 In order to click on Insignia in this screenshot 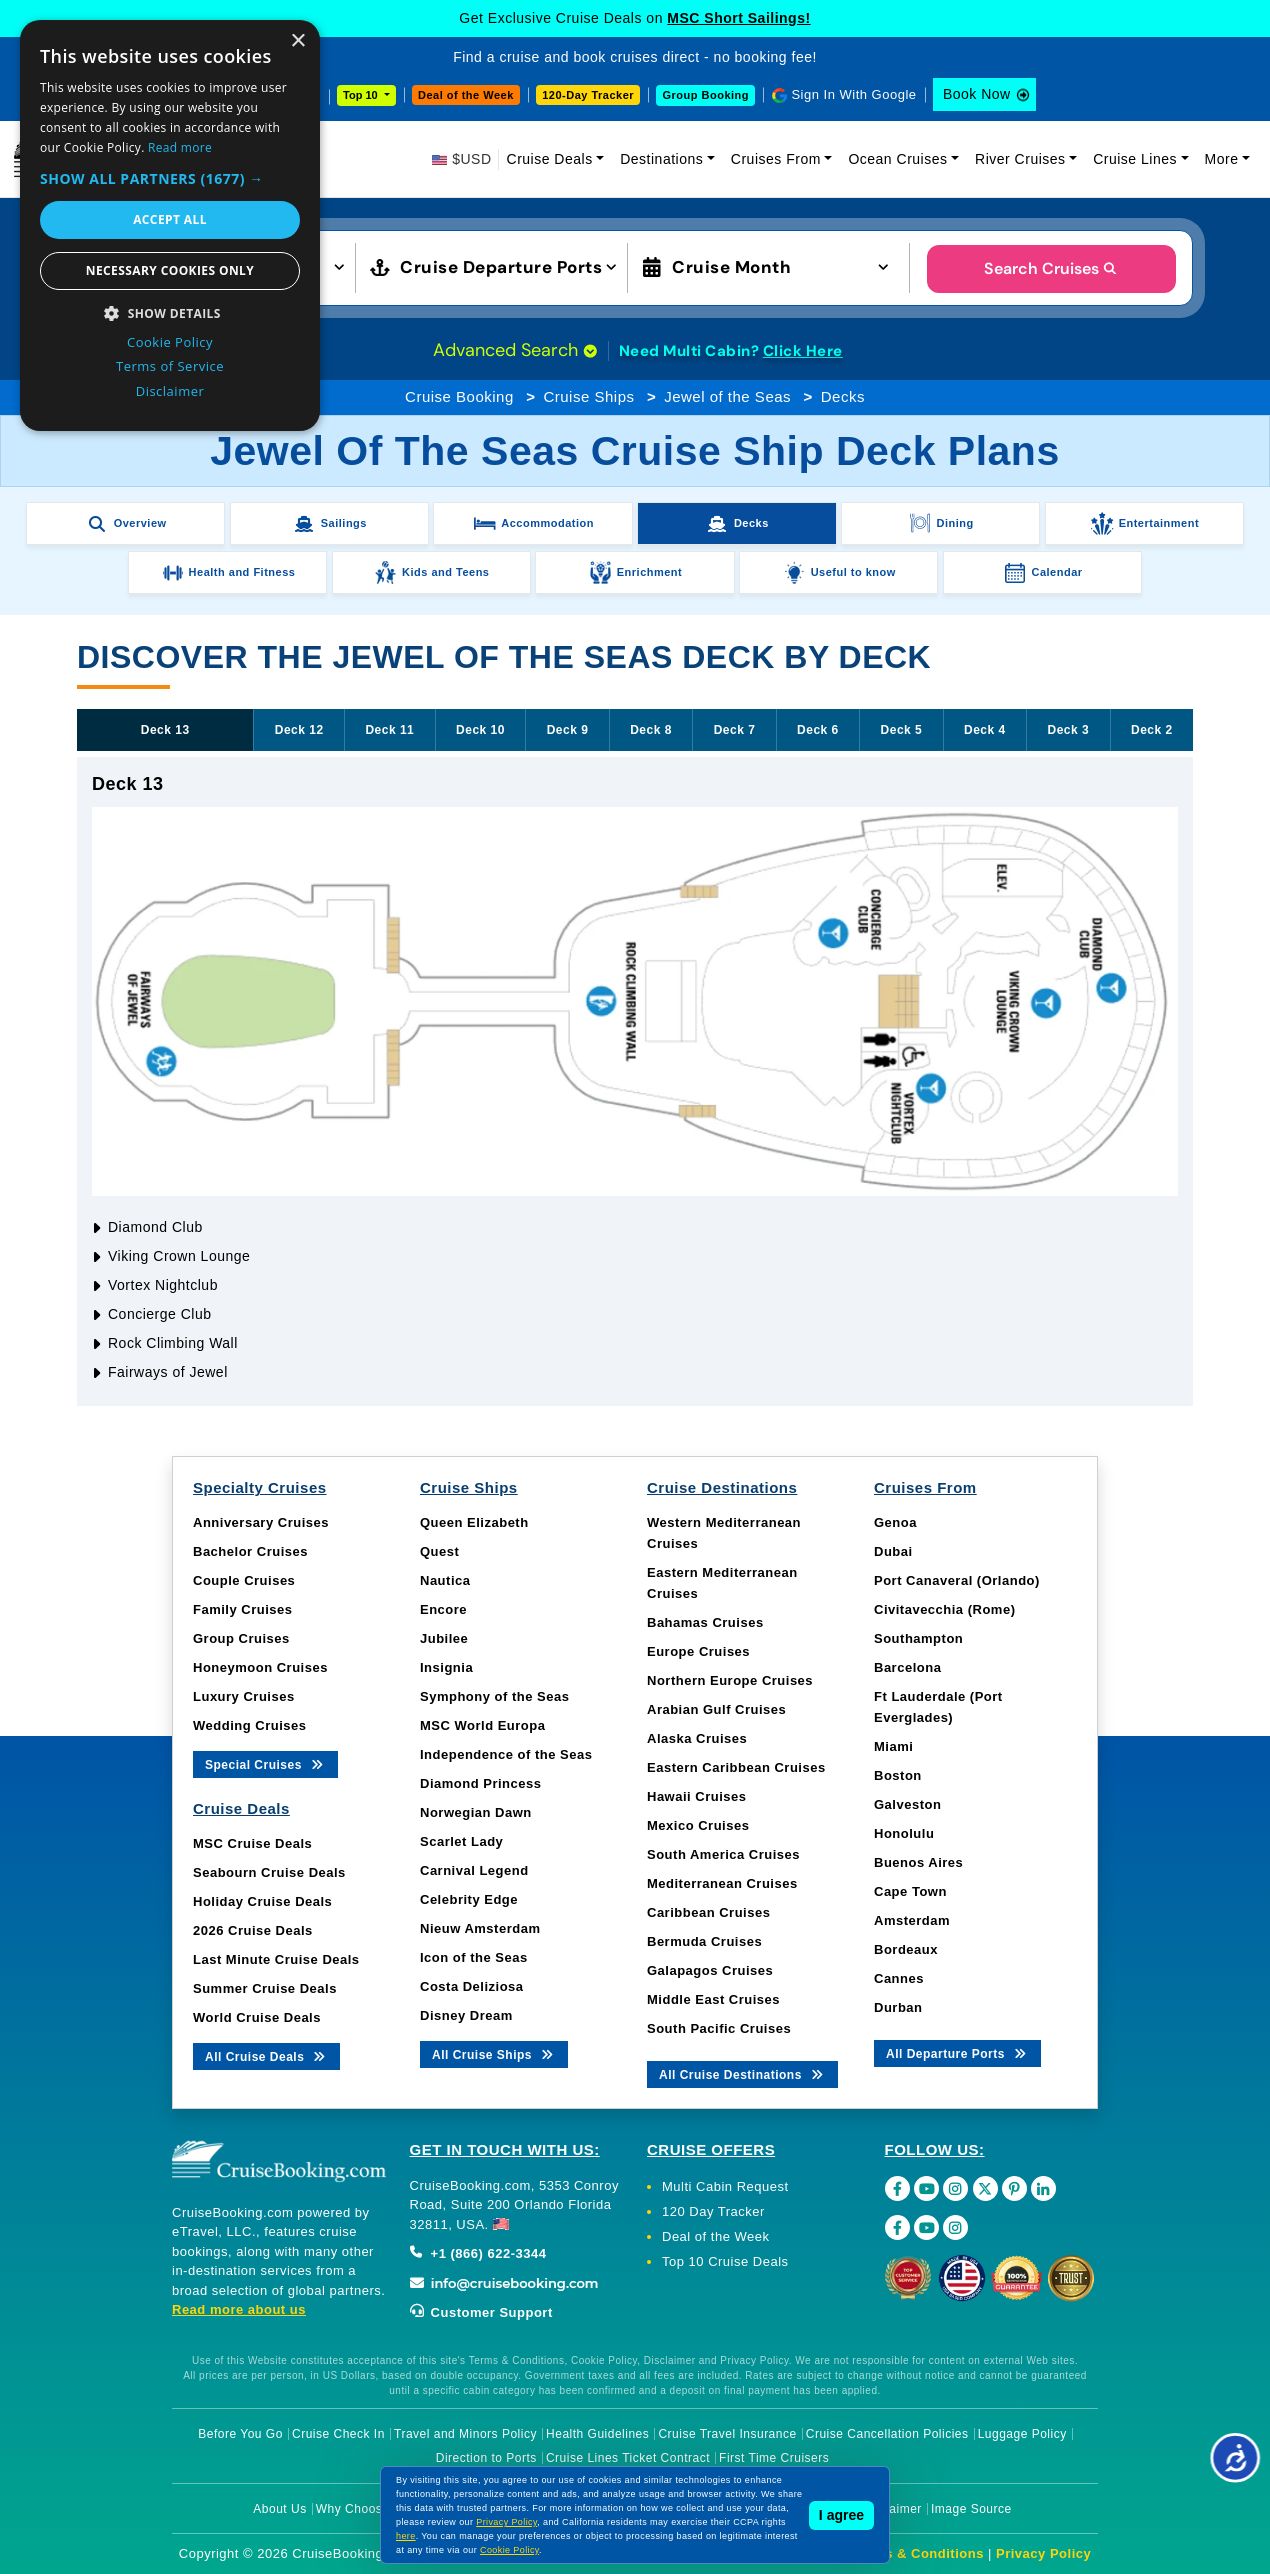, I will do `click(446, 1667)`.